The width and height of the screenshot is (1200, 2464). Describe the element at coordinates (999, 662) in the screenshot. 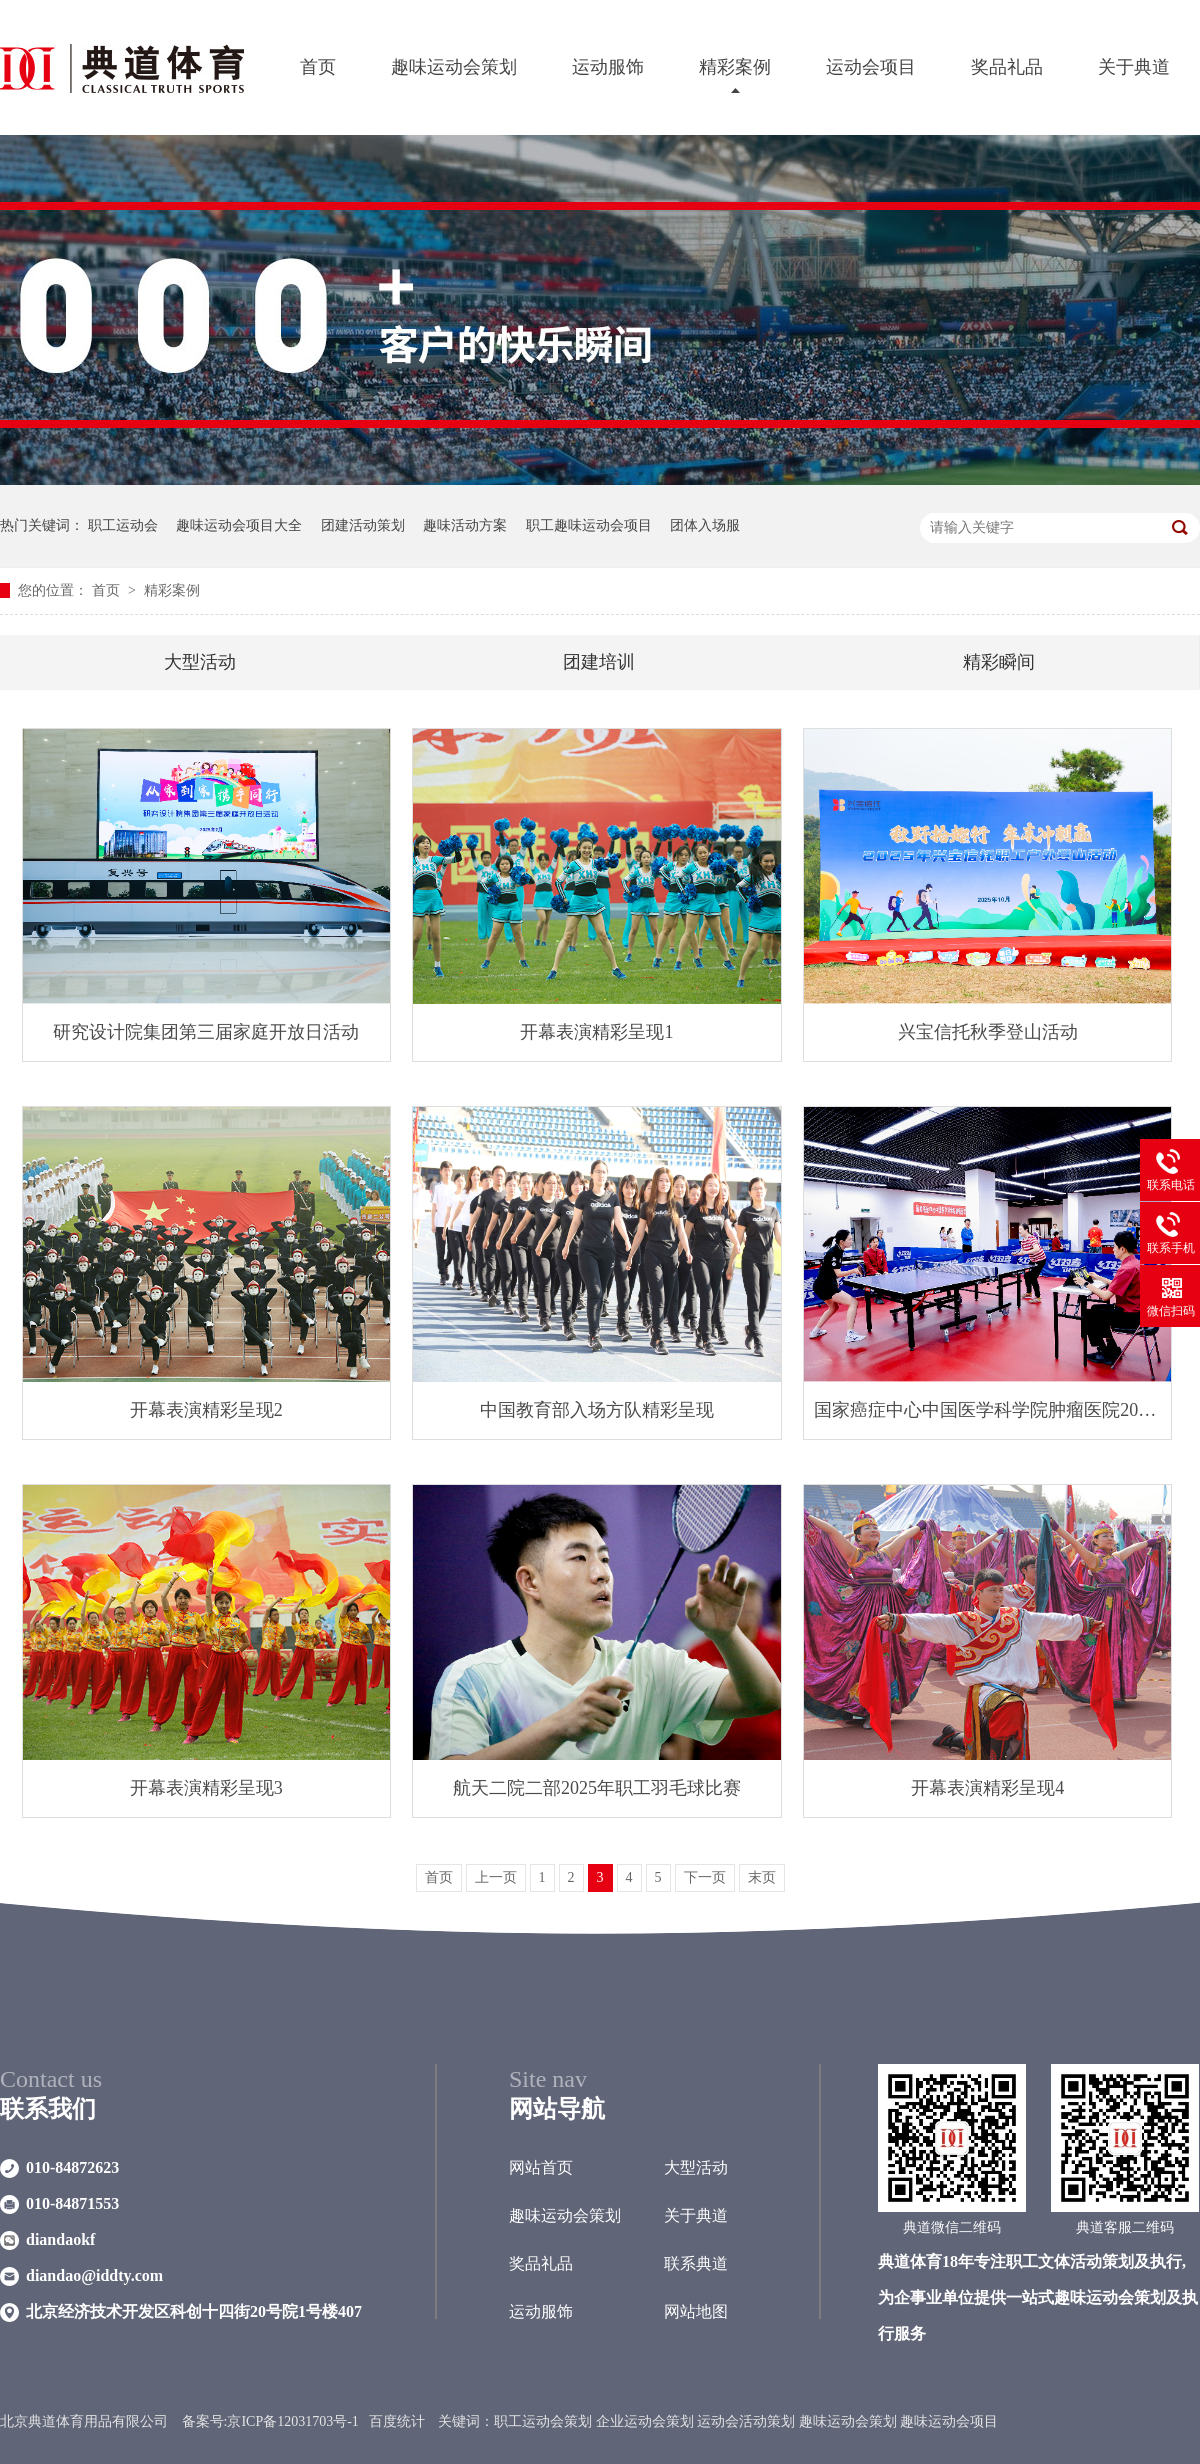

I see `精彩瞬间` at that location.